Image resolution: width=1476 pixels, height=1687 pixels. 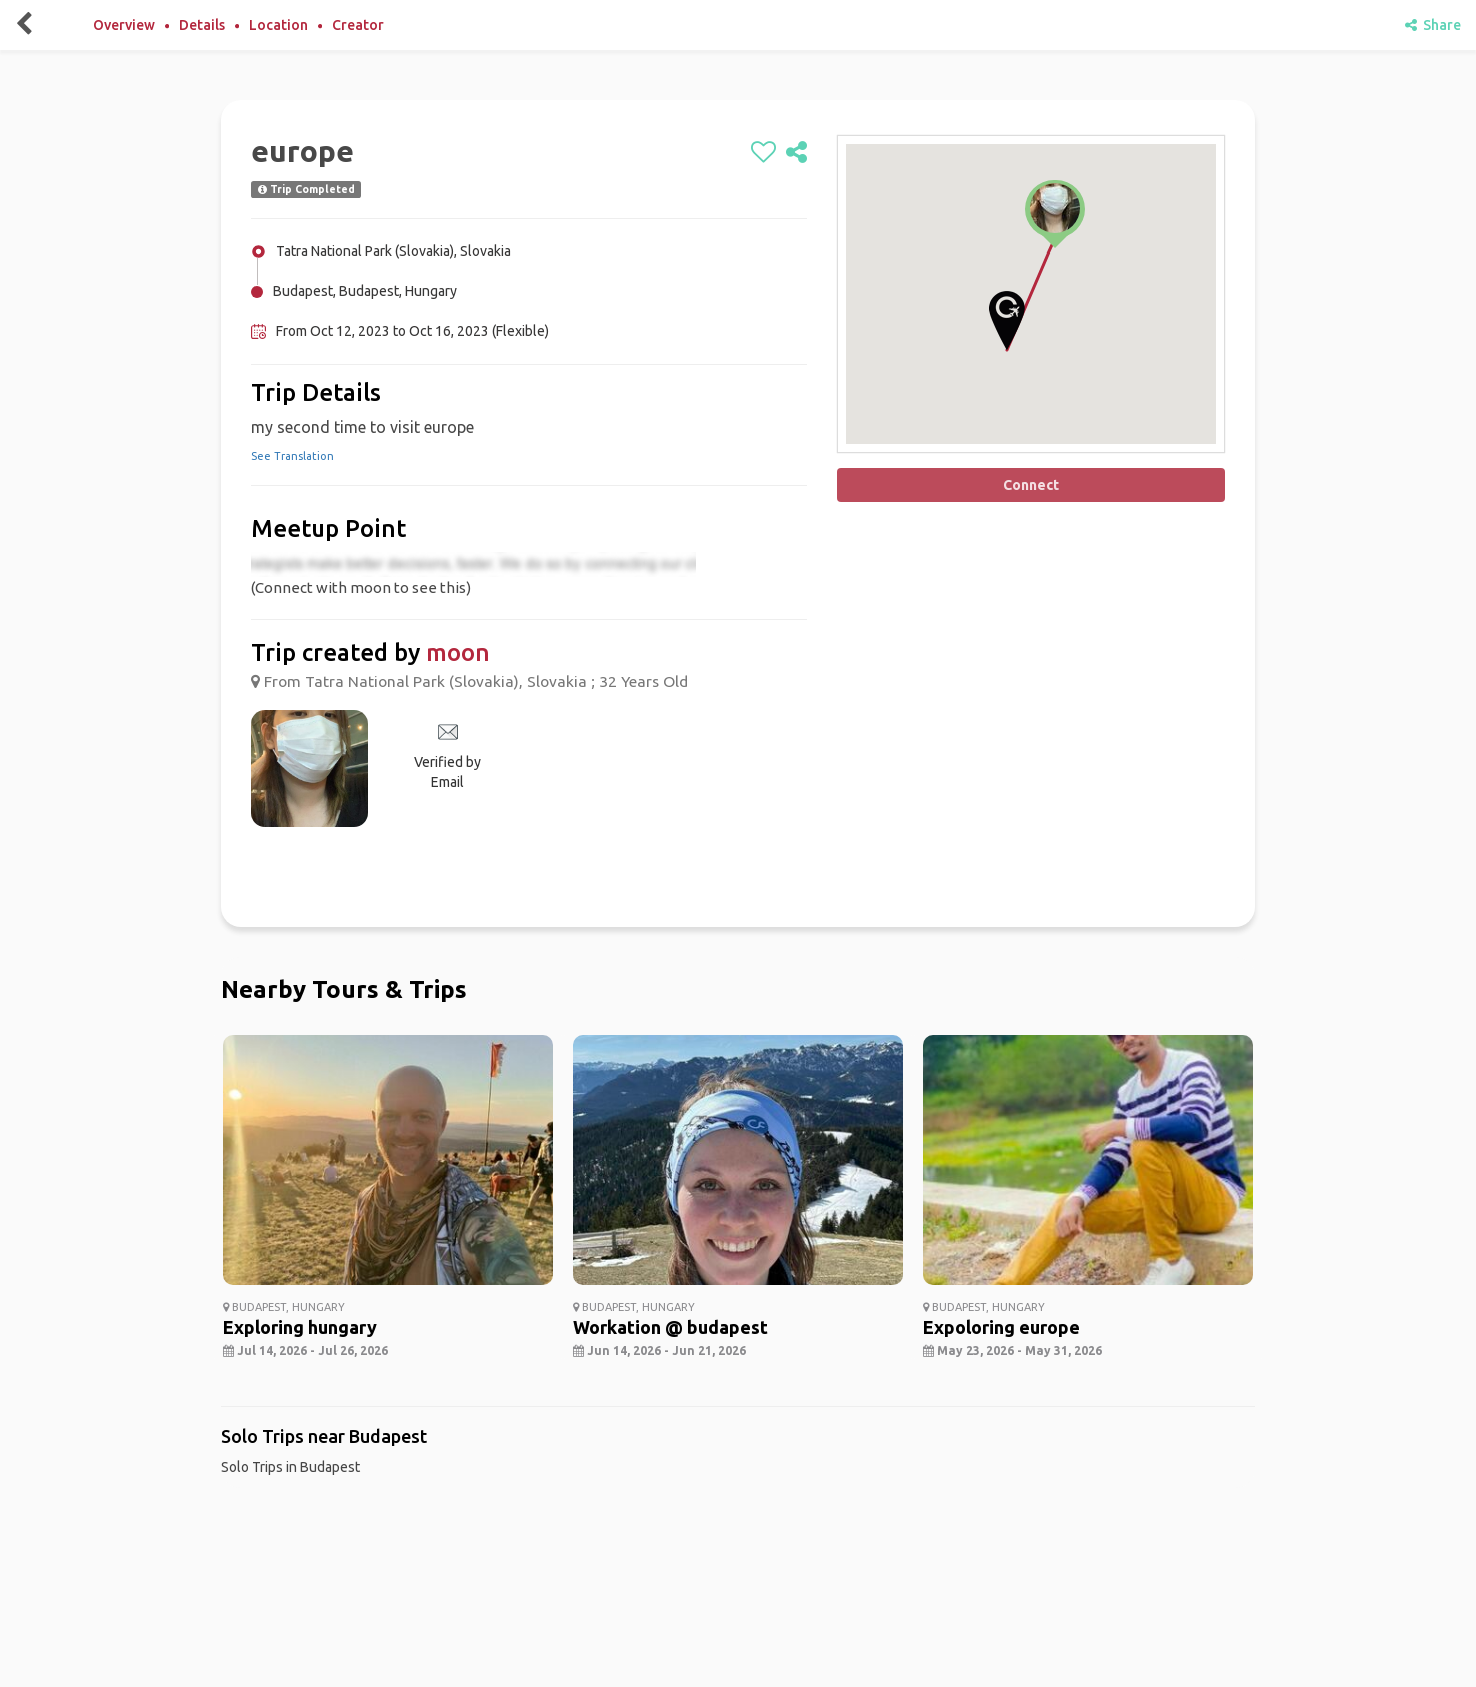 What do you see at coordinates (763, 153) in the screenshot?
I see `[like]` at bounding box center [763, 153].